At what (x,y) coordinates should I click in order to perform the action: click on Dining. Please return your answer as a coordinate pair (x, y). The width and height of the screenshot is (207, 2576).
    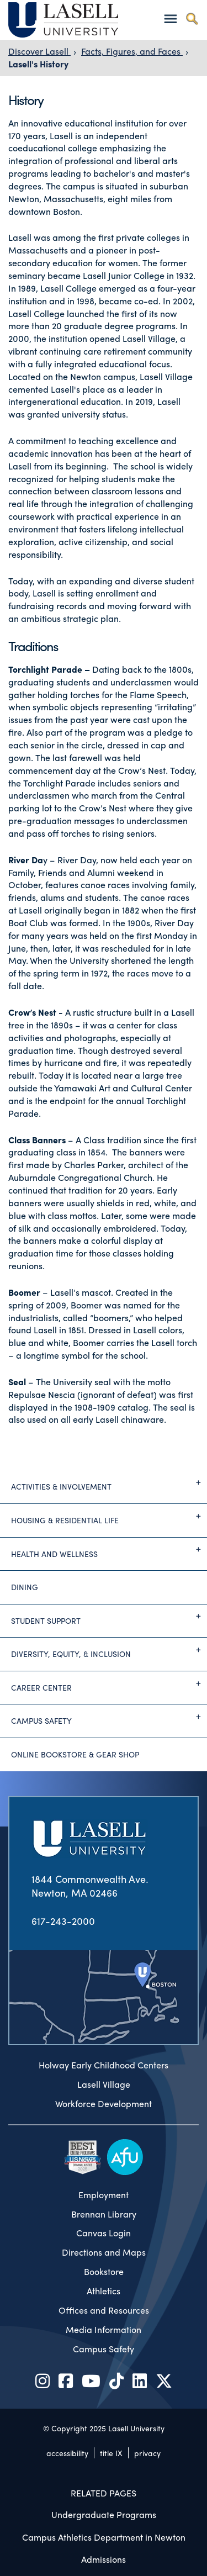
    Looking at the image, I should click on (24, 1586).